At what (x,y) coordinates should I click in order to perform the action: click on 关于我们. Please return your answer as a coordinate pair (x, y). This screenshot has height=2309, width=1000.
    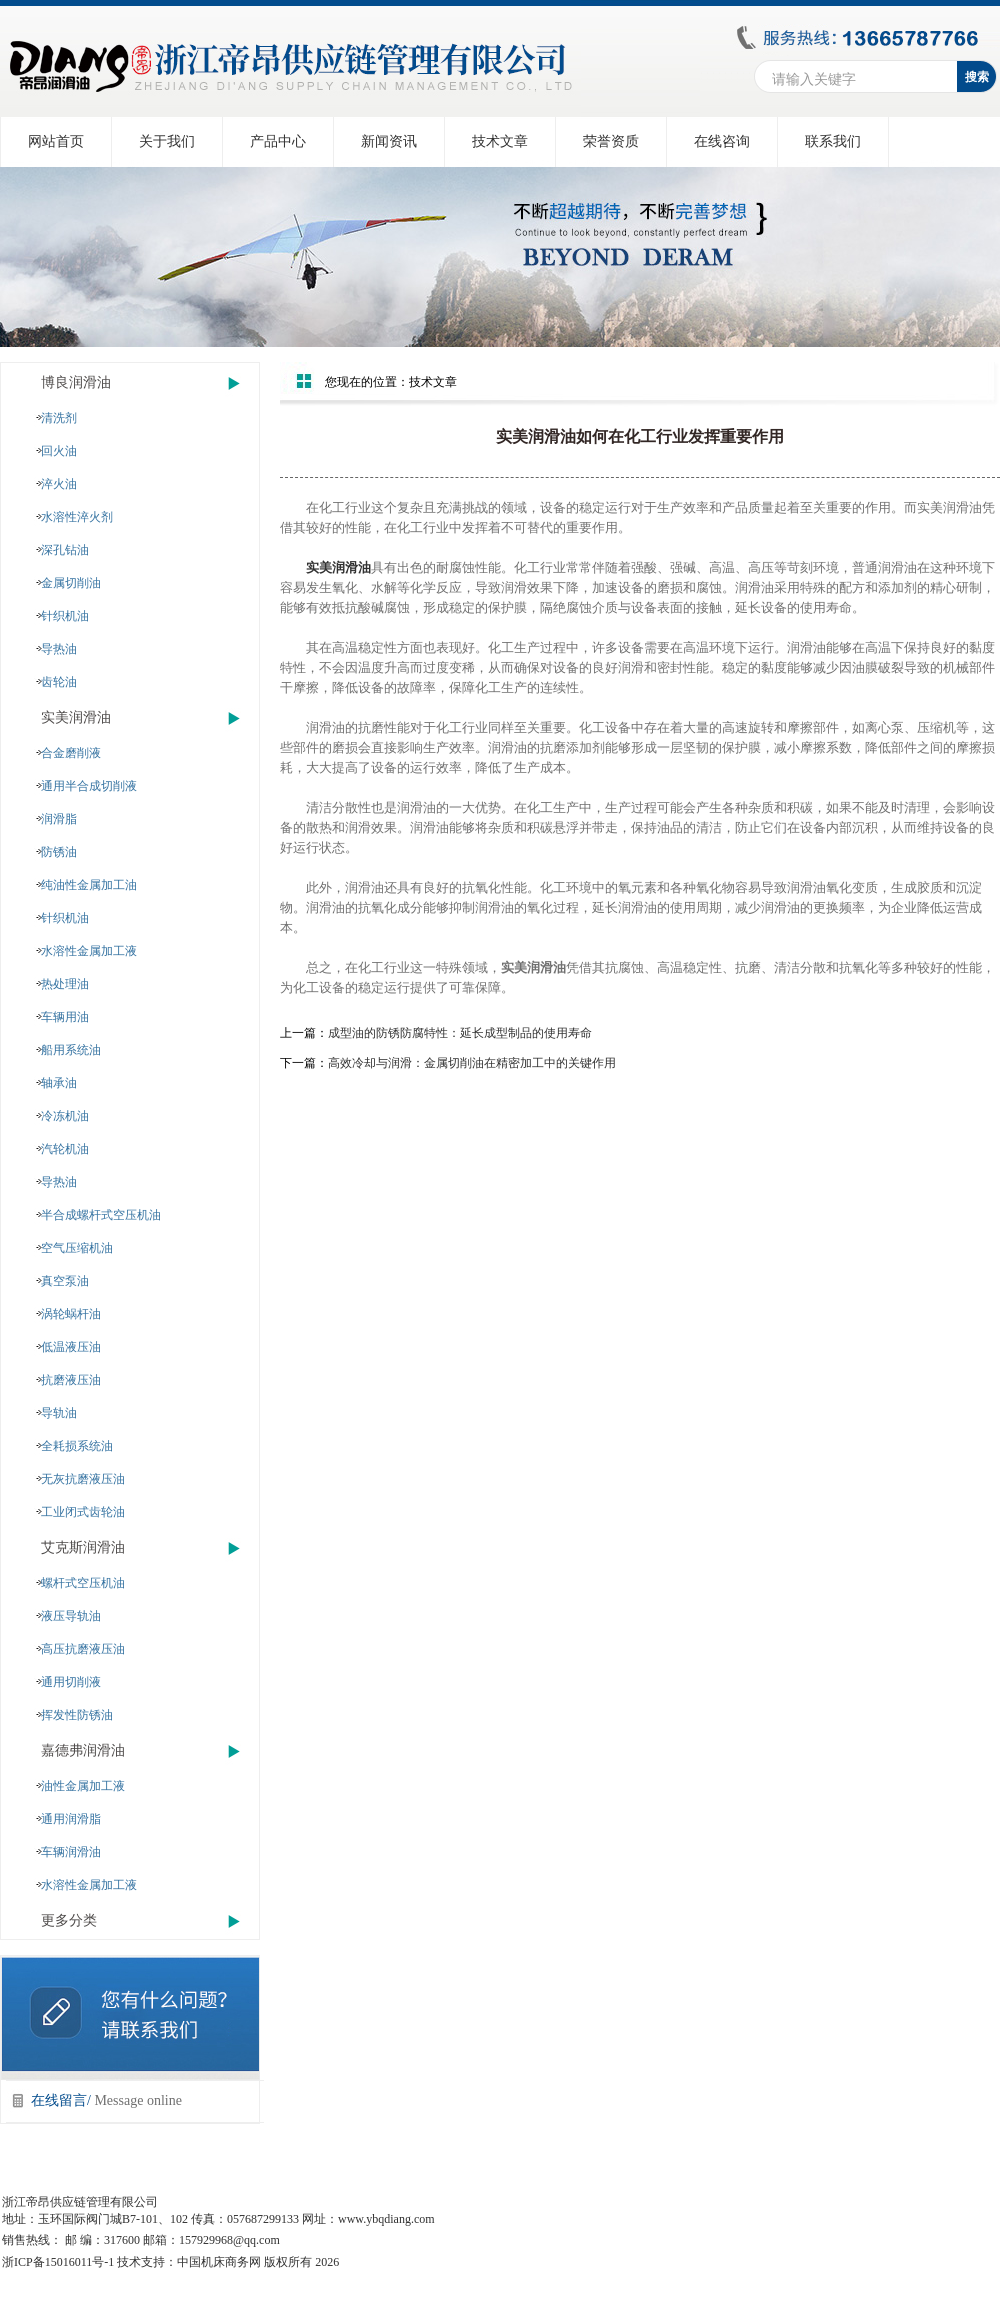
    Looking at the image, I should click on (167, 141).